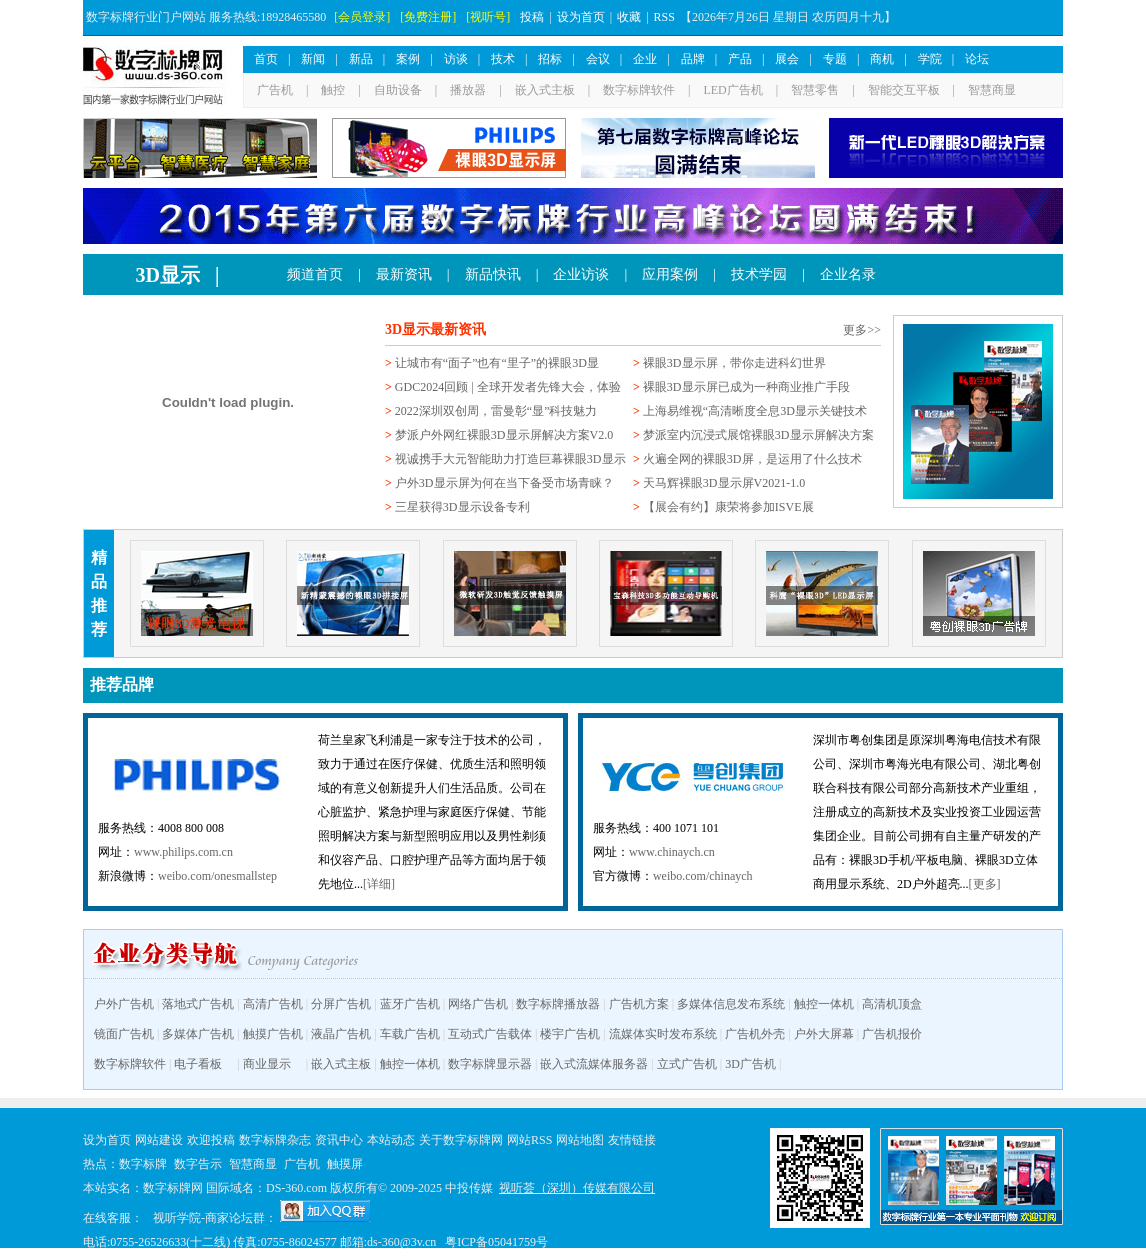  What do you see at coordinates (759, 274) in the screenshot?
I see `技术学园` at bounding box center [759, 274].